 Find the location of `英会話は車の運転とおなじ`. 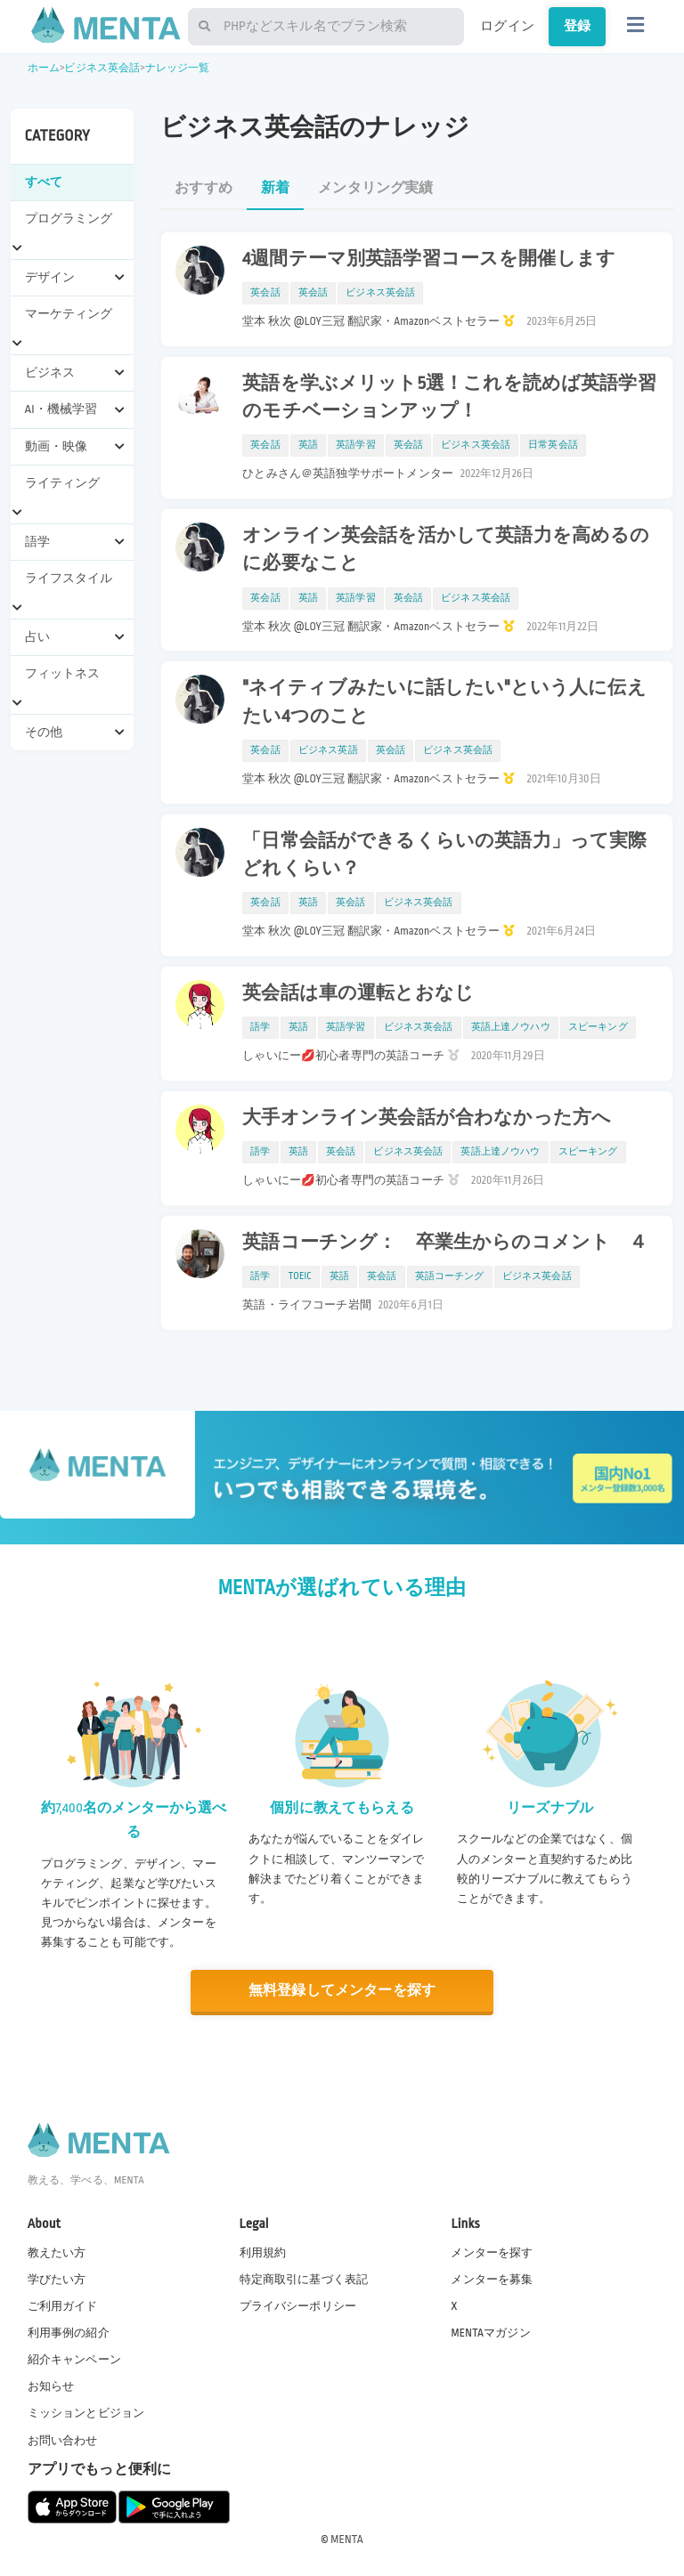

英会話は車の運転とおなじ is located at coordinates (358, 993).